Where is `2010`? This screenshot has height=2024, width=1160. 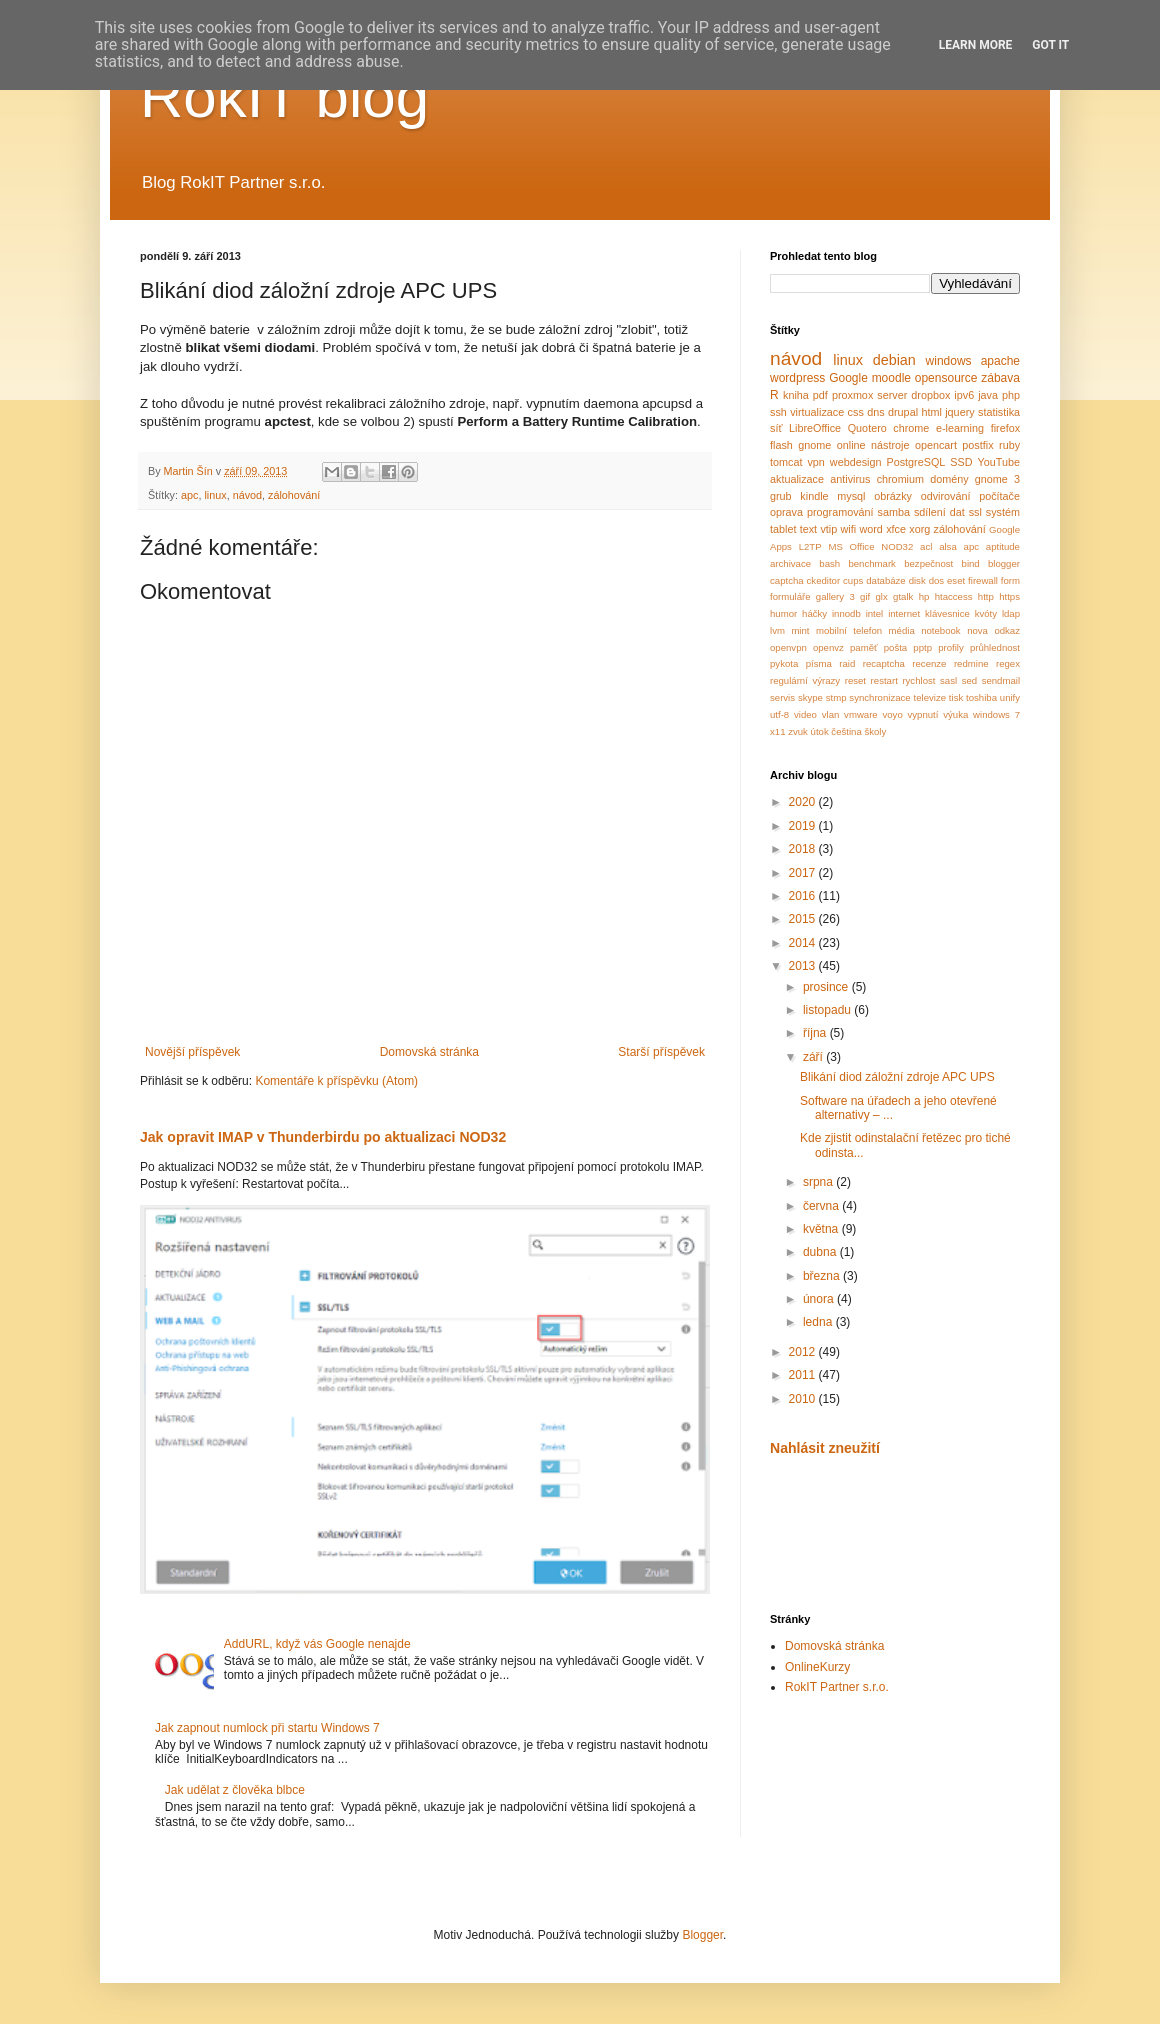 2010 is located at coordinates (804, 1399).